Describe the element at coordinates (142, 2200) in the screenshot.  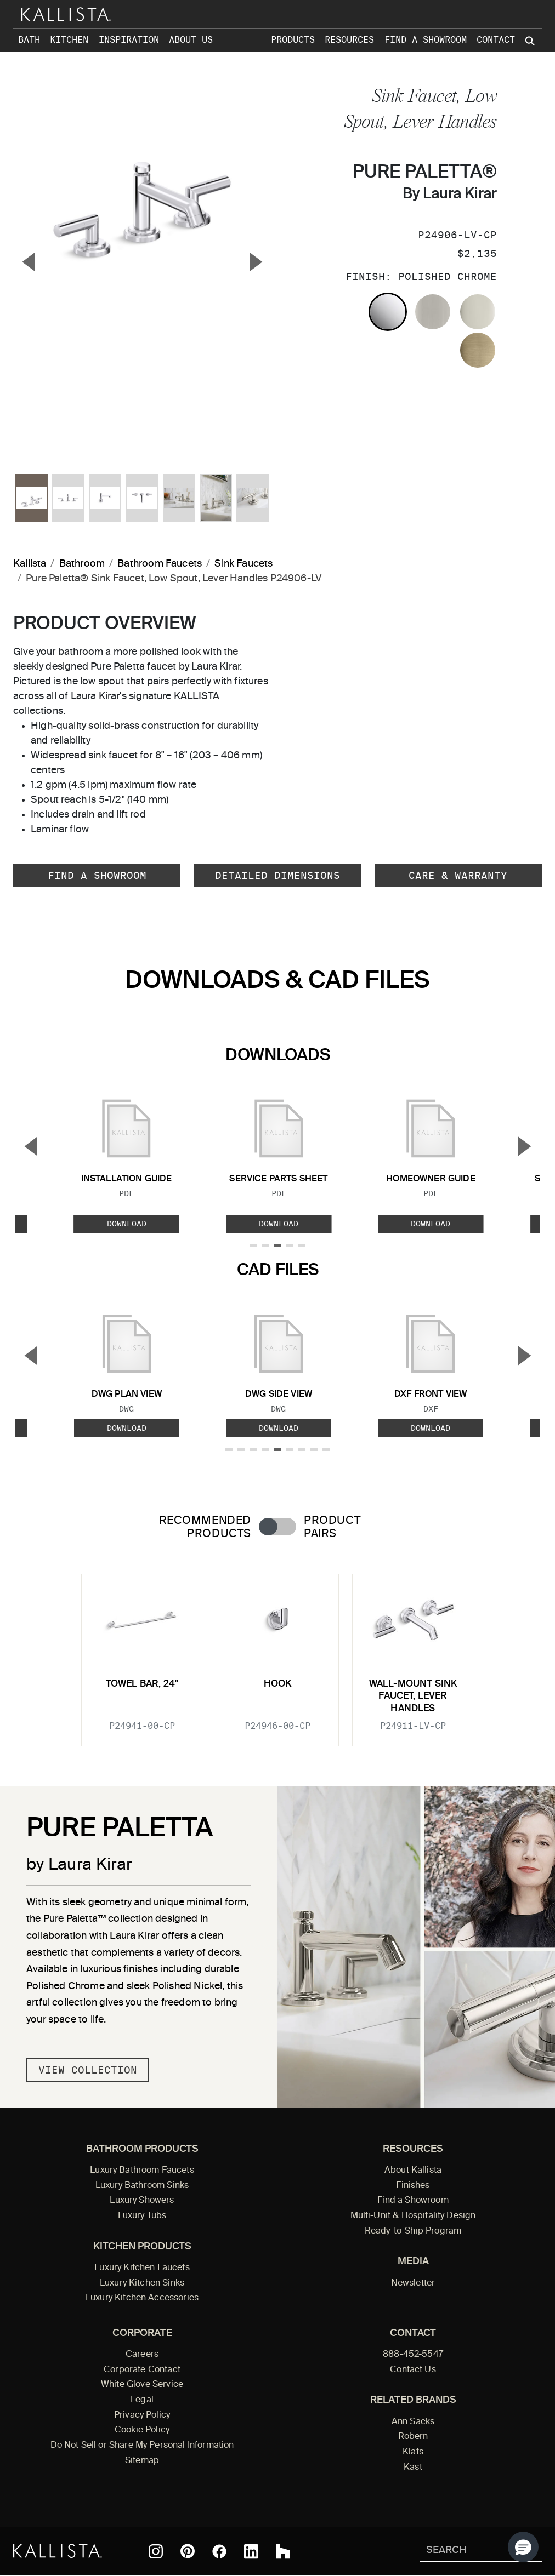
I see `Luxury Showers` at that location.